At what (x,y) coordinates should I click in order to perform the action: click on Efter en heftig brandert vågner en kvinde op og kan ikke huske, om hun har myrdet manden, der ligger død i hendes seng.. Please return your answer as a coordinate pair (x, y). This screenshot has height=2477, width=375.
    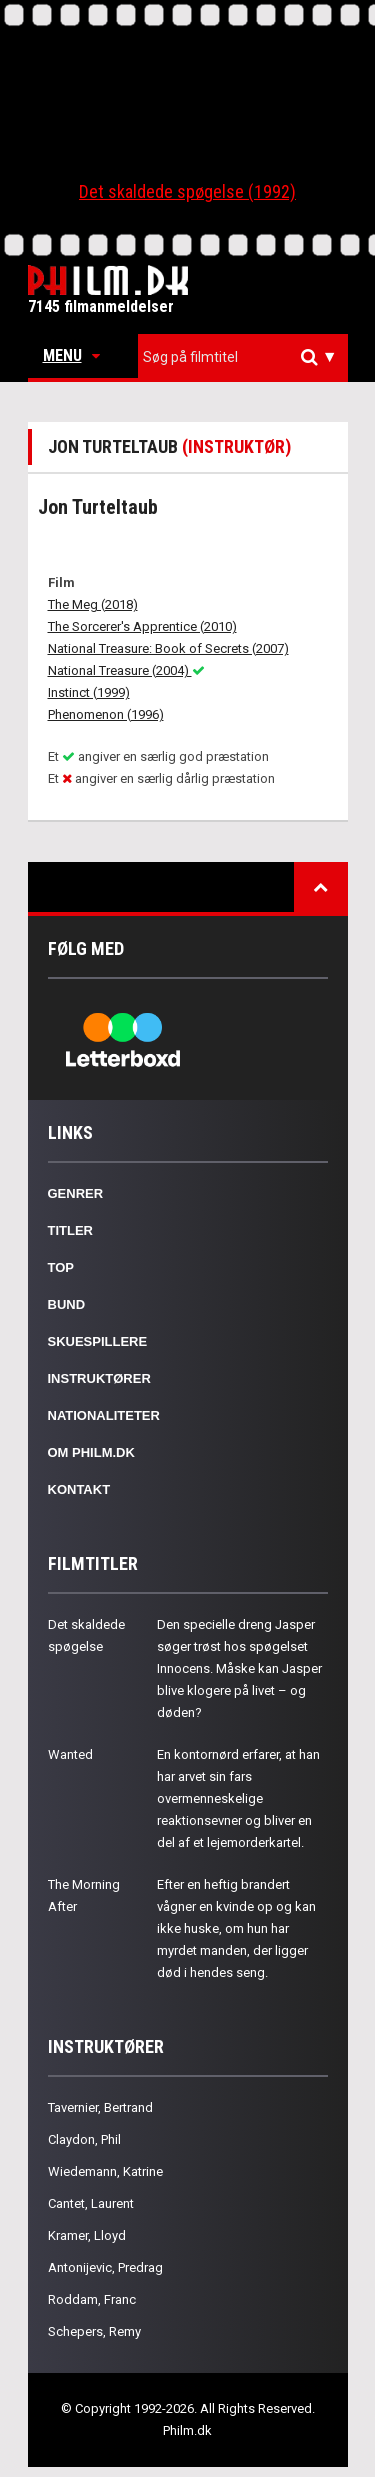
    Looking at the image, I should click on (236, 1928).